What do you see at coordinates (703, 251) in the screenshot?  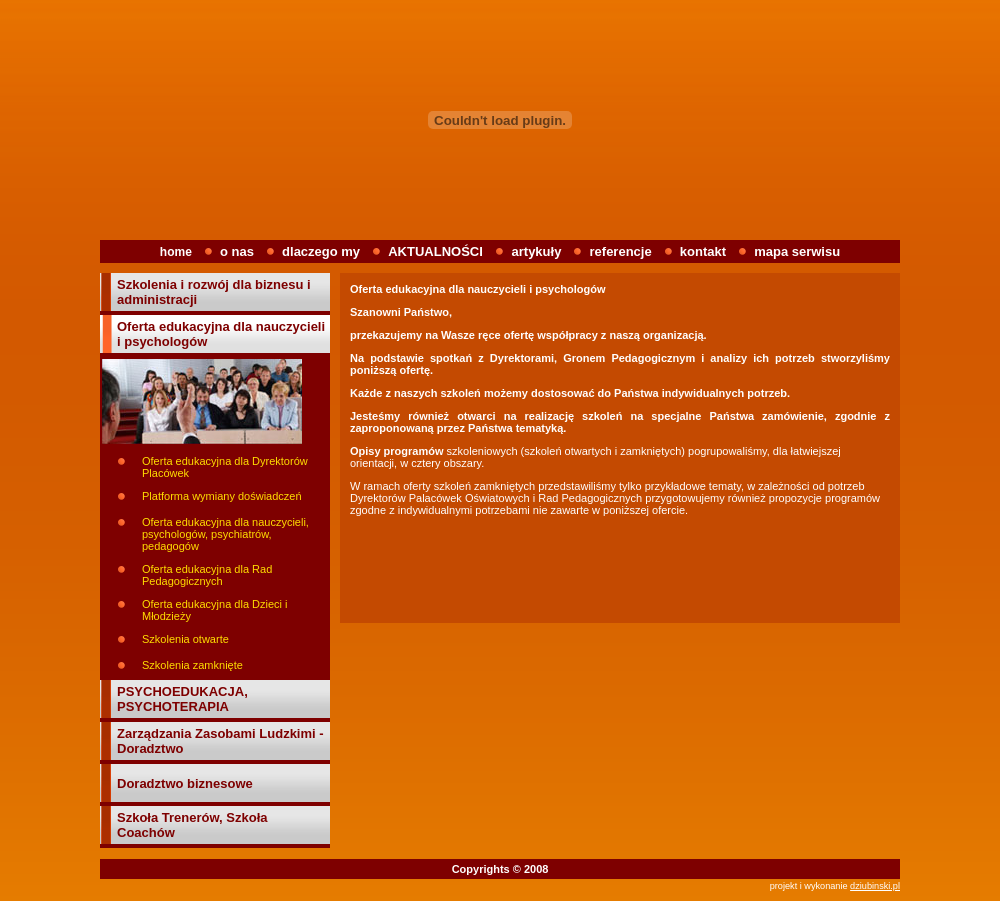 I see `kontakt` at bounding box center [703, 251].